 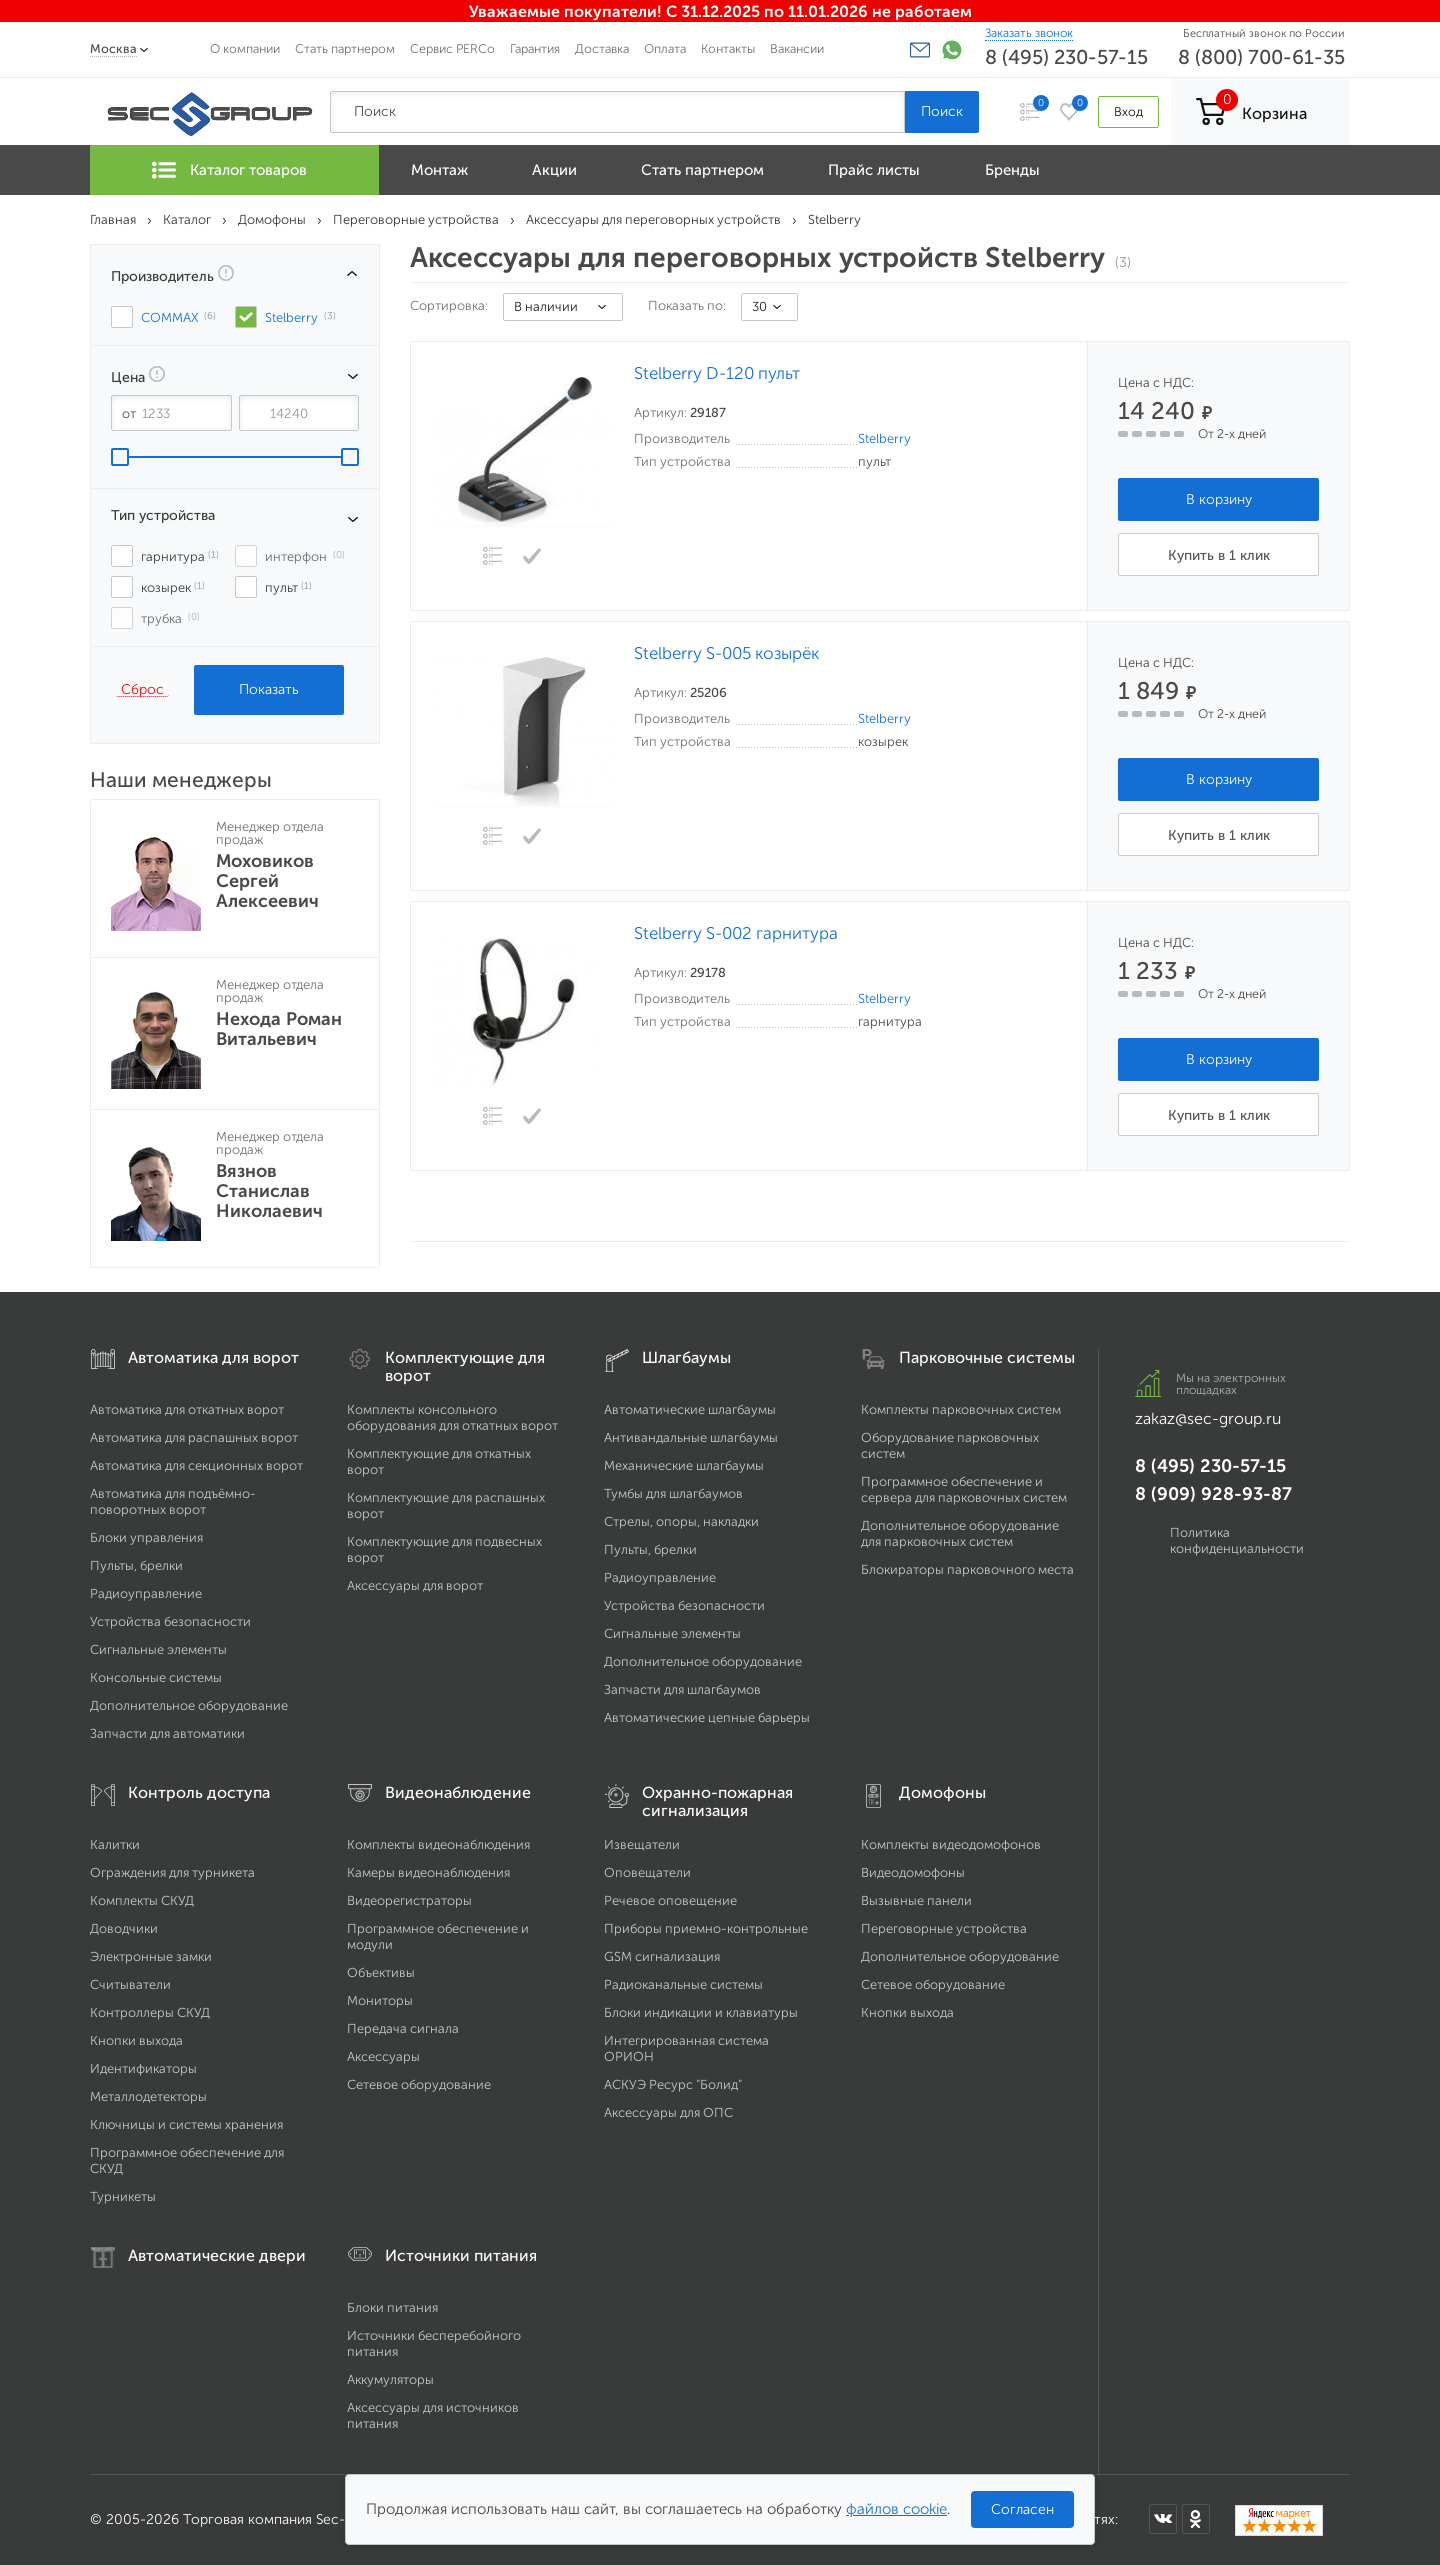 What do you see at coordinates (142, 1900) in the screenshot?
I see `Комплекты СКУД` at bounding box center [142, 1900].